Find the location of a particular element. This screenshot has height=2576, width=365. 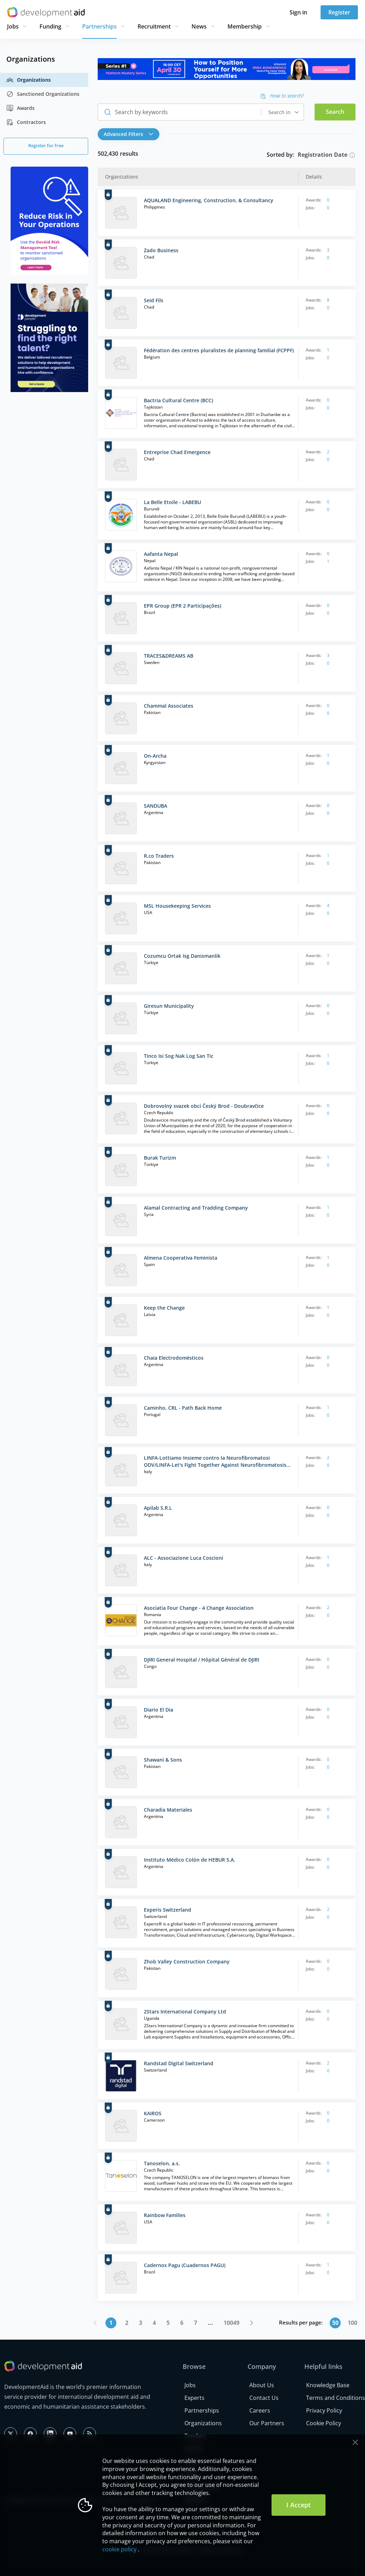

Careers is located at coordinates (259, 2410).